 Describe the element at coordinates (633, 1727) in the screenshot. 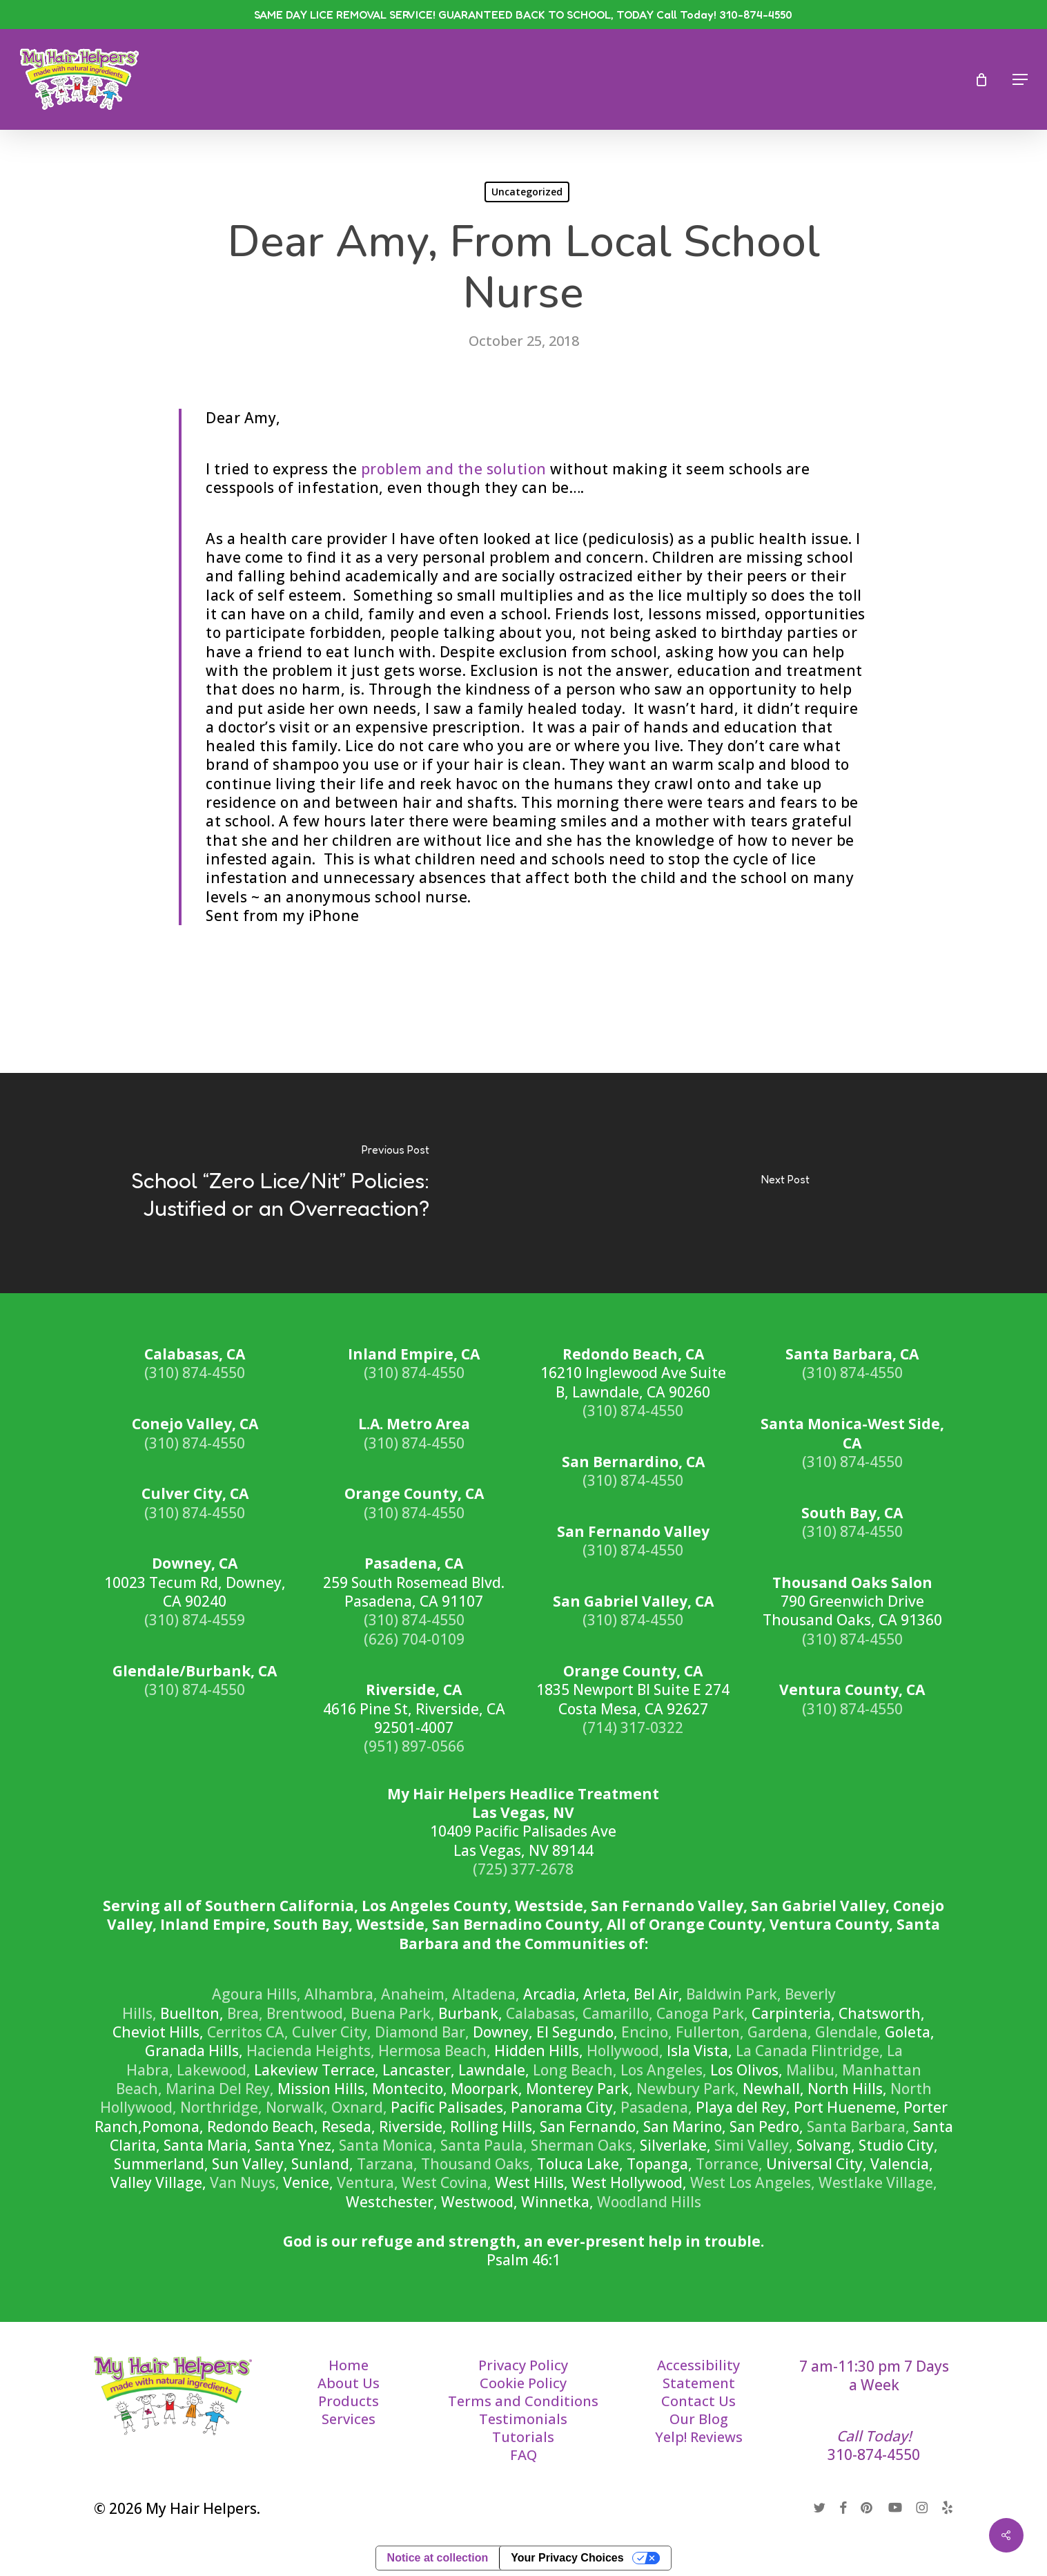

I see `(714) 317-0322` at that location.